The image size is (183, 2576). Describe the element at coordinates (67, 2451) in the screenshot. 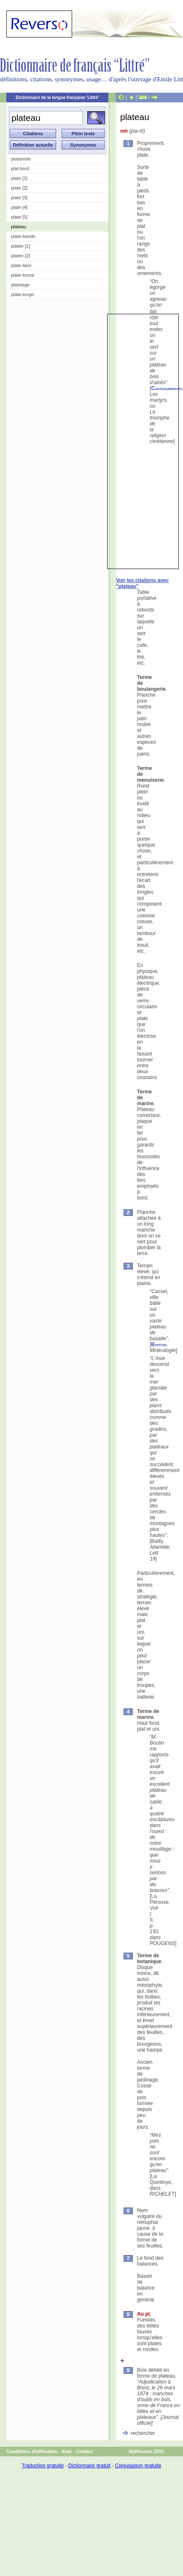

I see `Aide` at that location.